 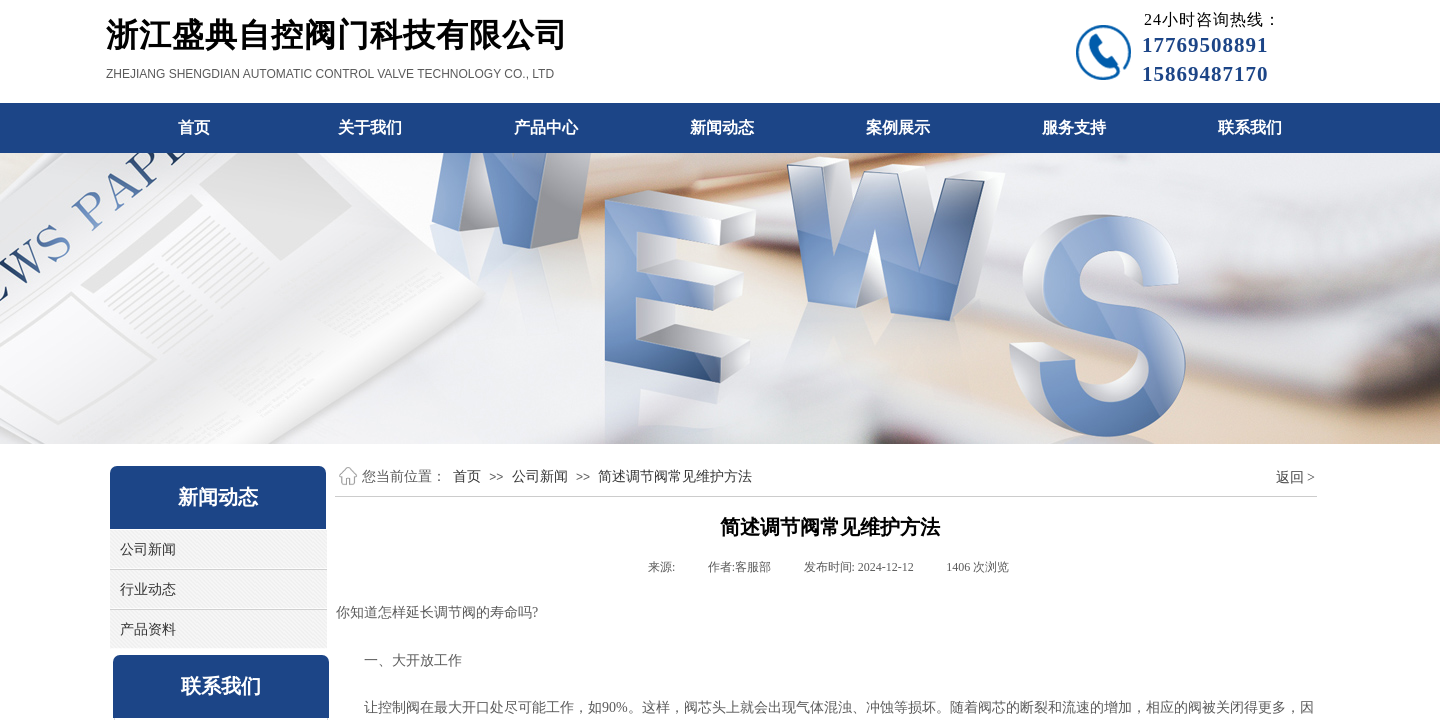 I want to click on 公司新闻, so click(x=540, y=476).